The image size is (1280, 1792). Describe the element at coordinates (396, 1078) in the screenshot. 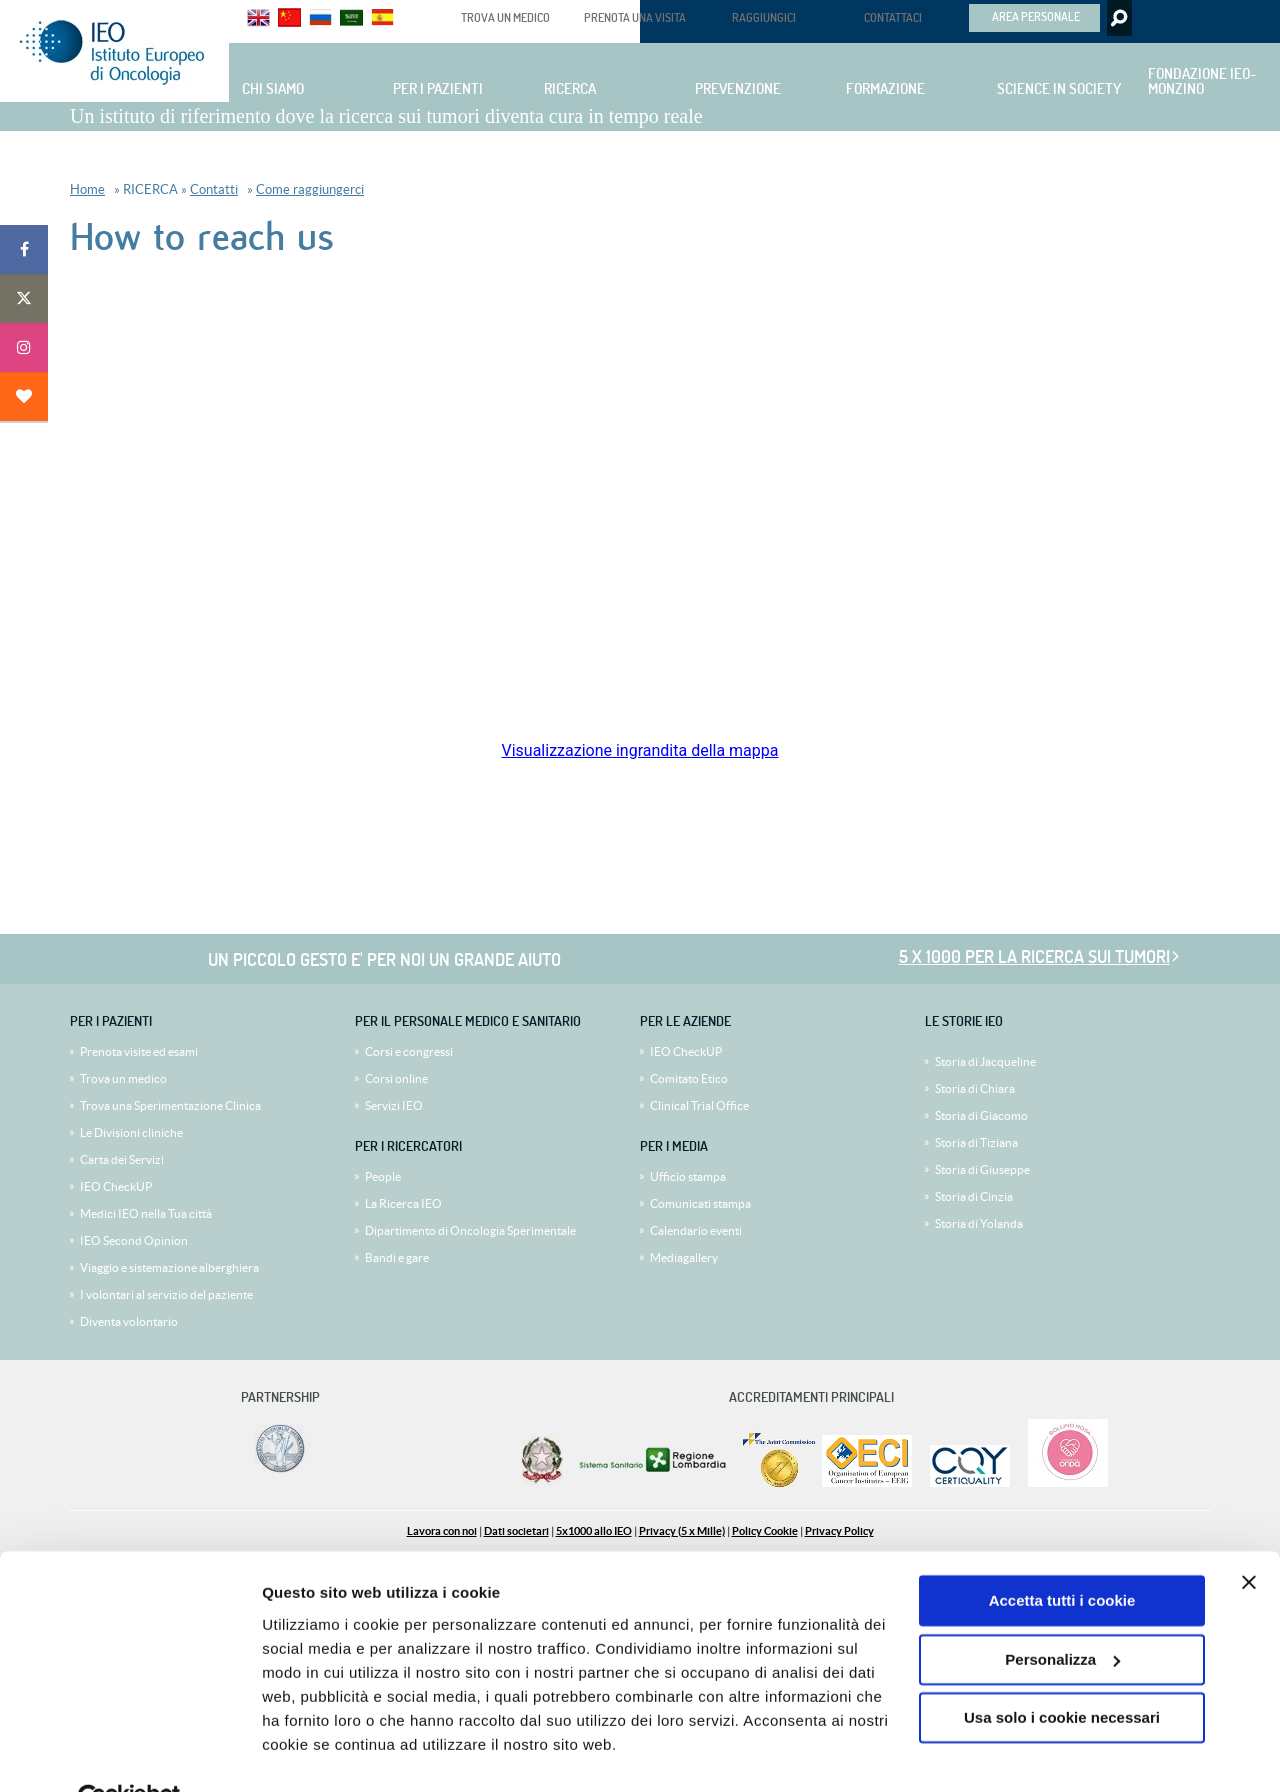

I see `Corsi online` at that location.